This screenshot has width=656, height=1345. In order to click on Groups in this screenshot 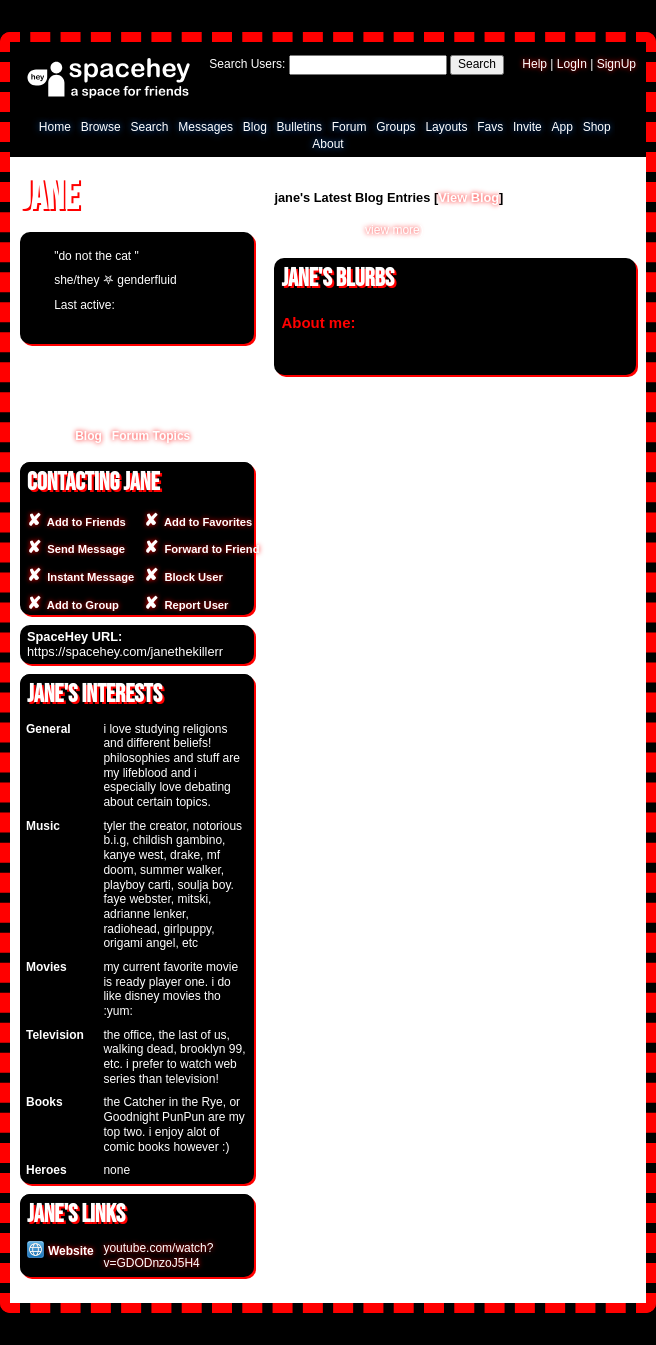, I will do `click(395, 127)`.